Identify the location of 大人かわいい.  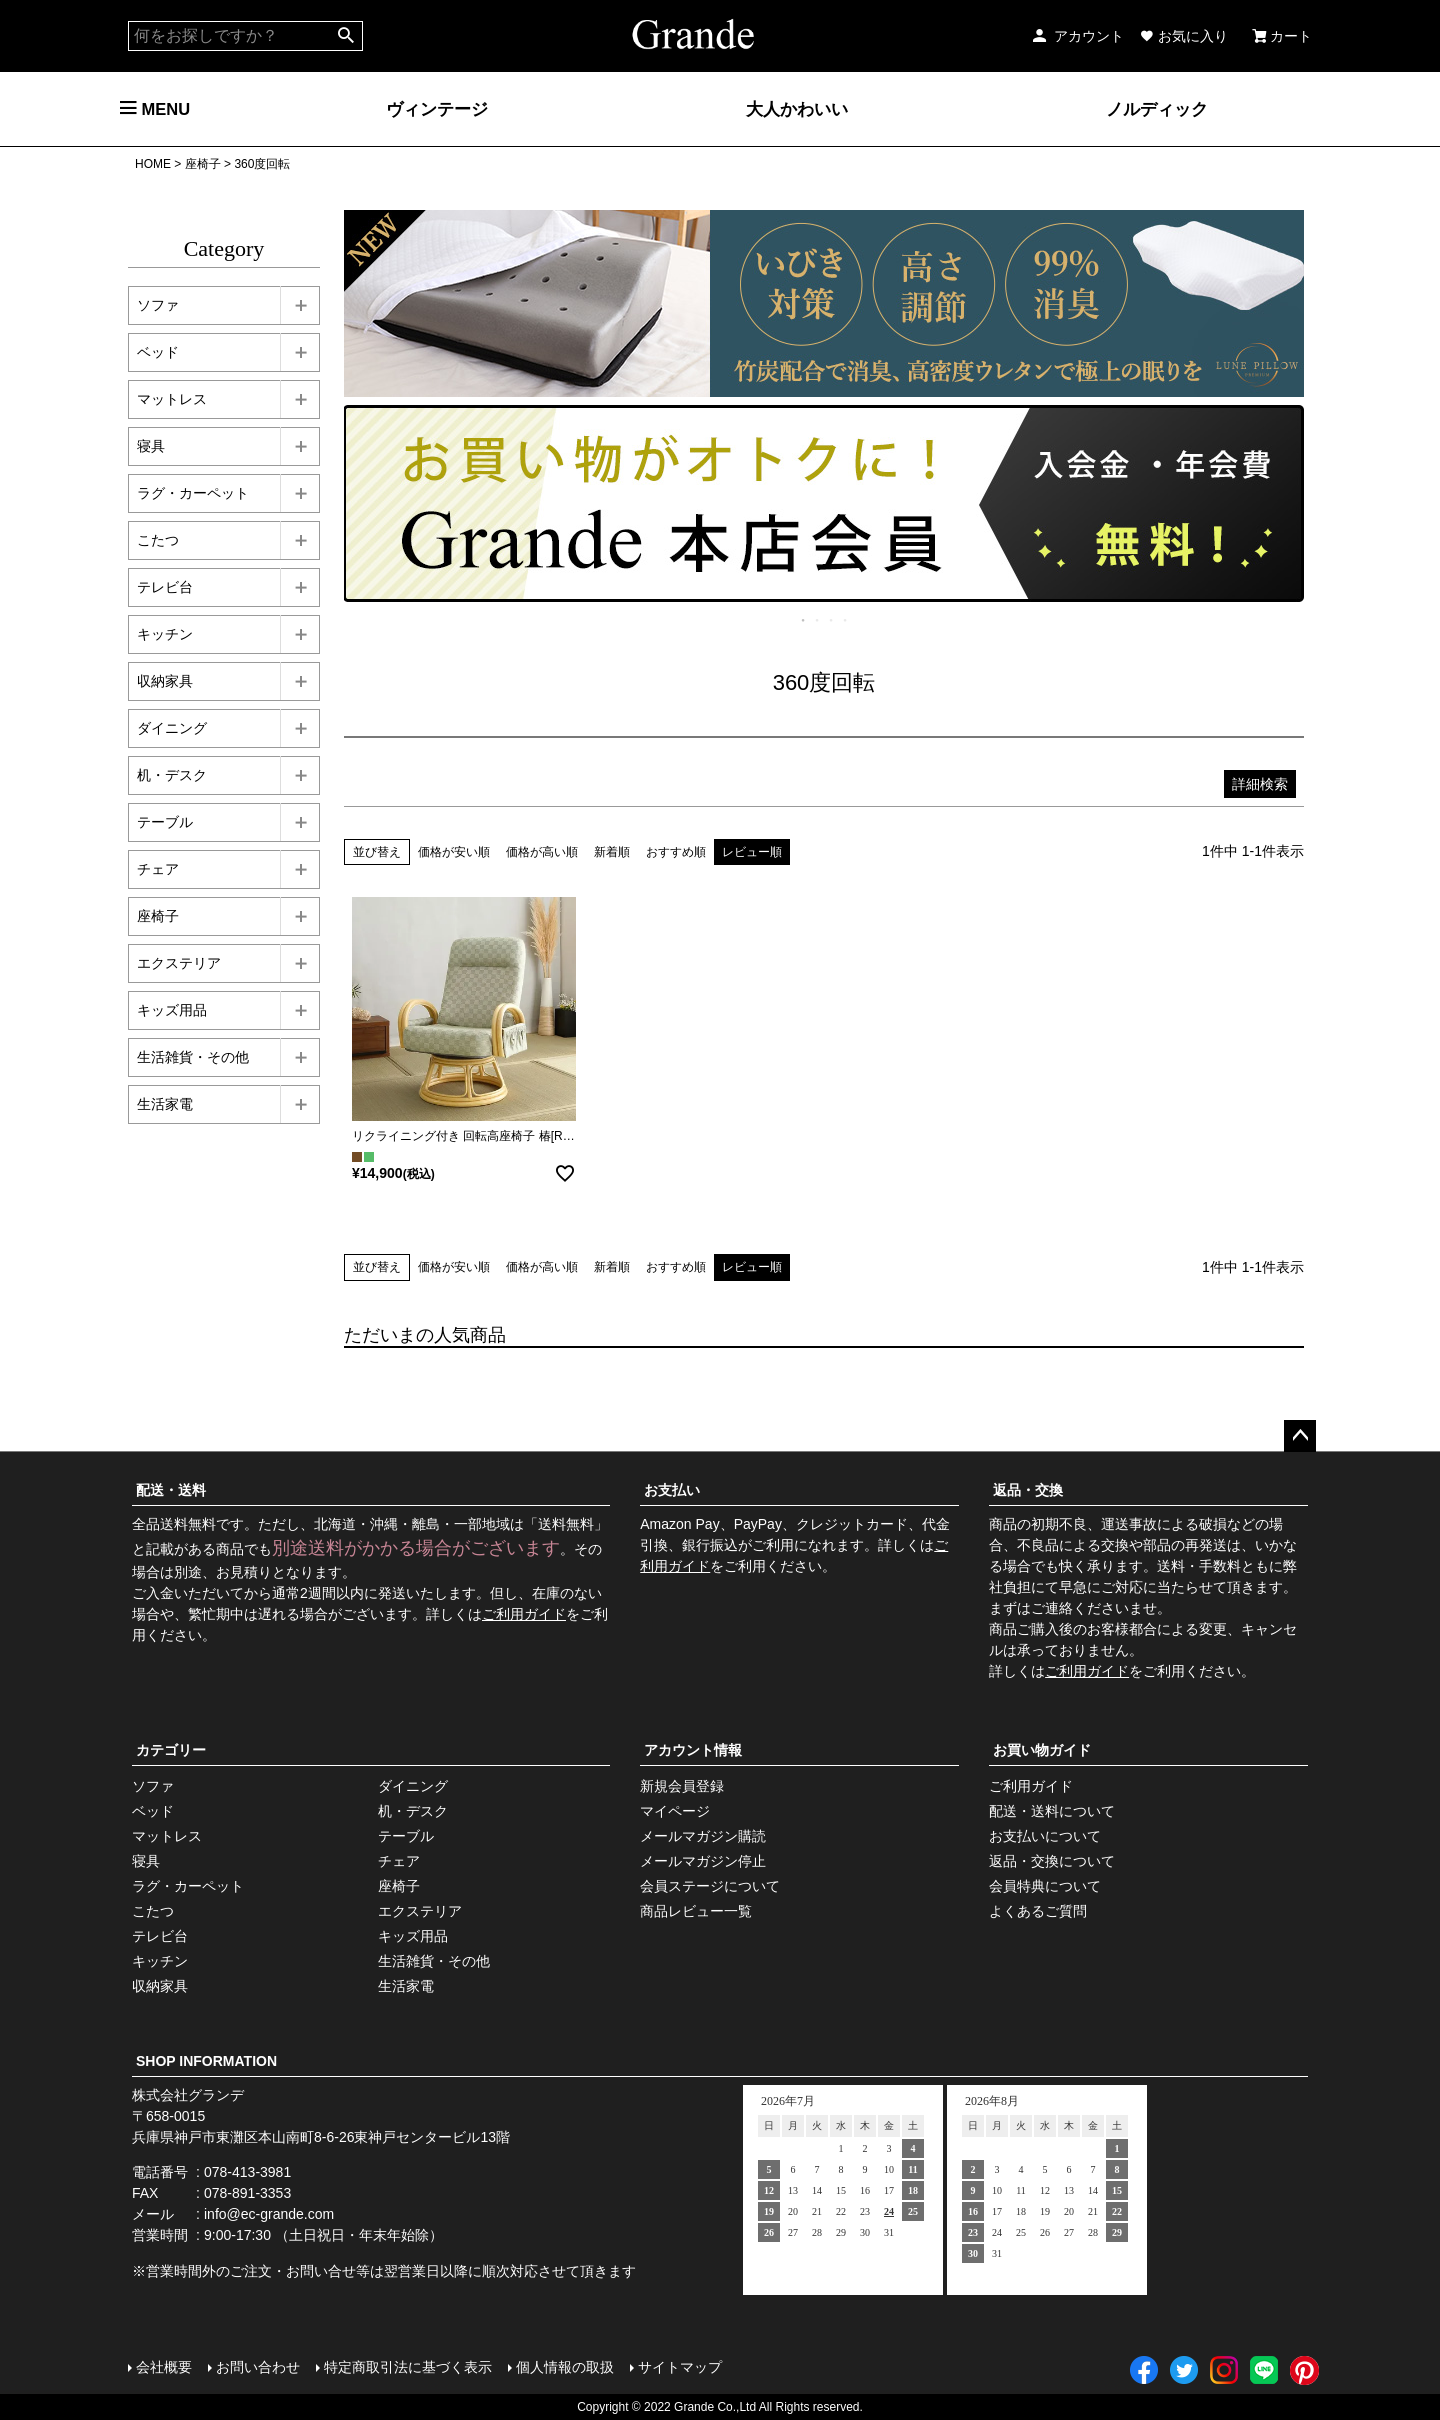
(797, 109).